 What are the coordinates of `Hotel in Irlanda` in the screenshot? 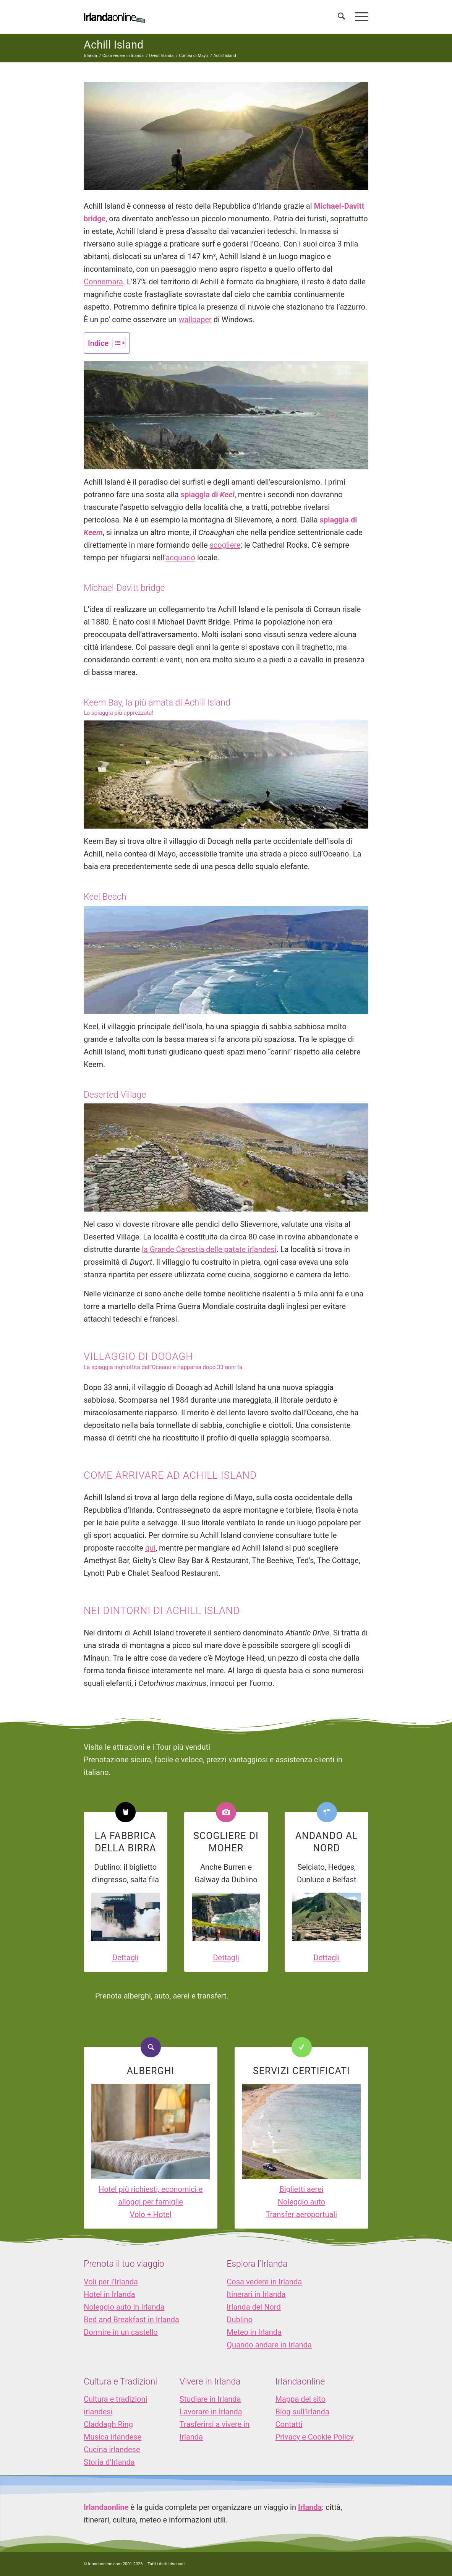 It's located at (109, 2294).